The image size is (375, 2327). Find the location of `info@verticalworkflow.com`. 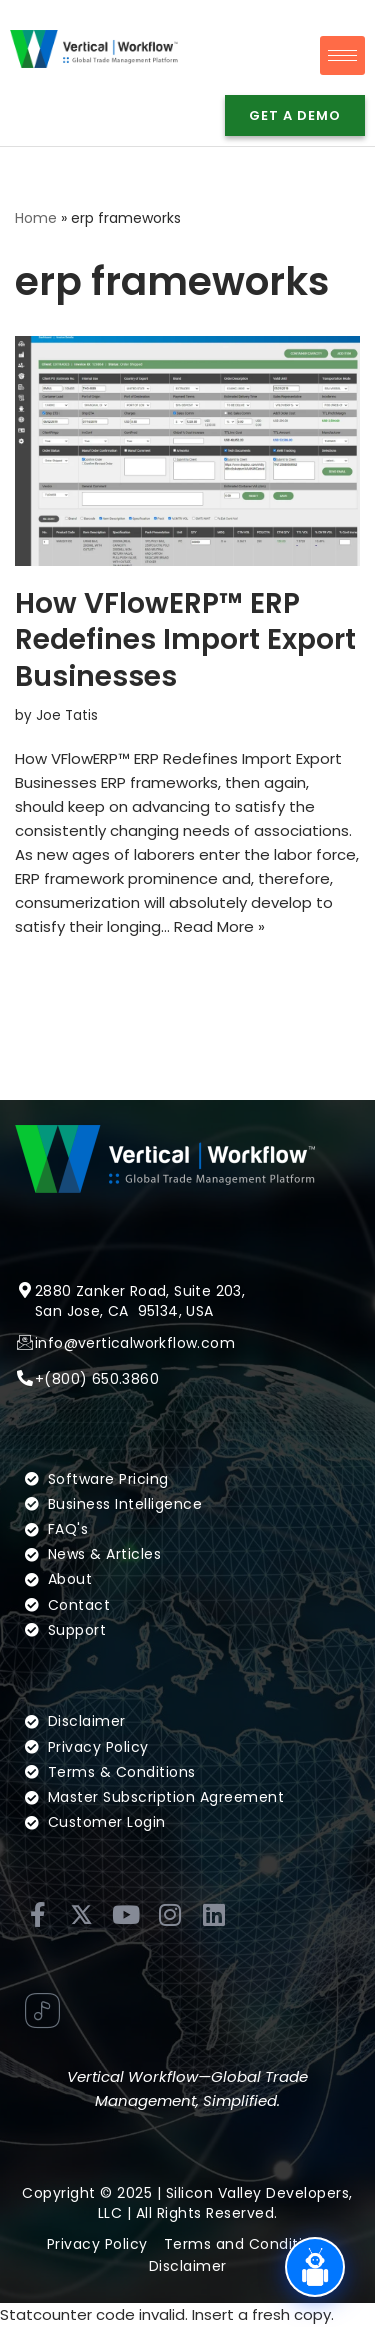

info@verticalworkflow.com is located at coordinates (135, 1367).